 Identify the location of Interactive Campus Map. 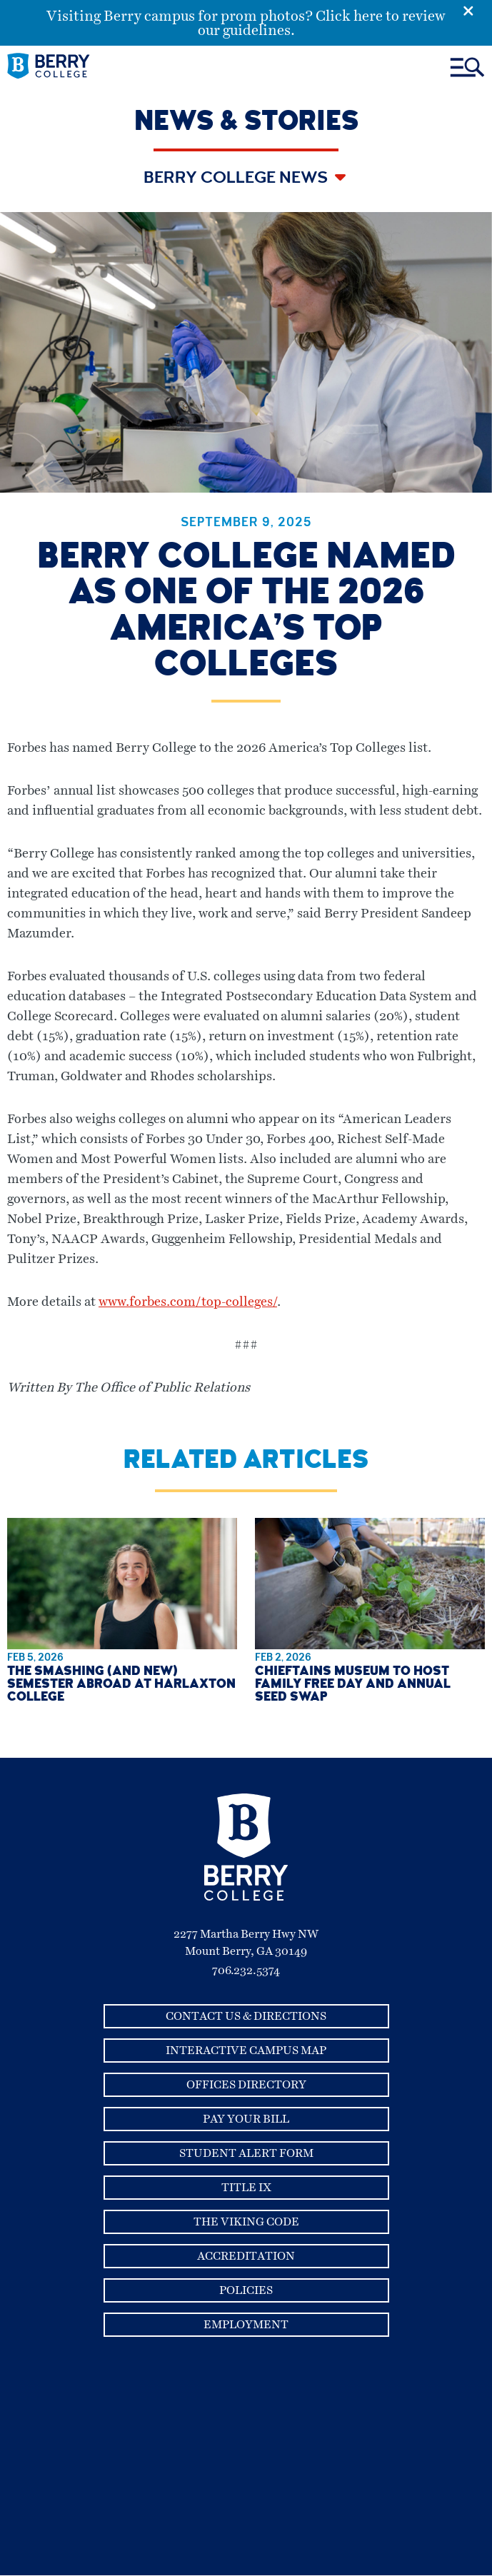
(246, 2050).